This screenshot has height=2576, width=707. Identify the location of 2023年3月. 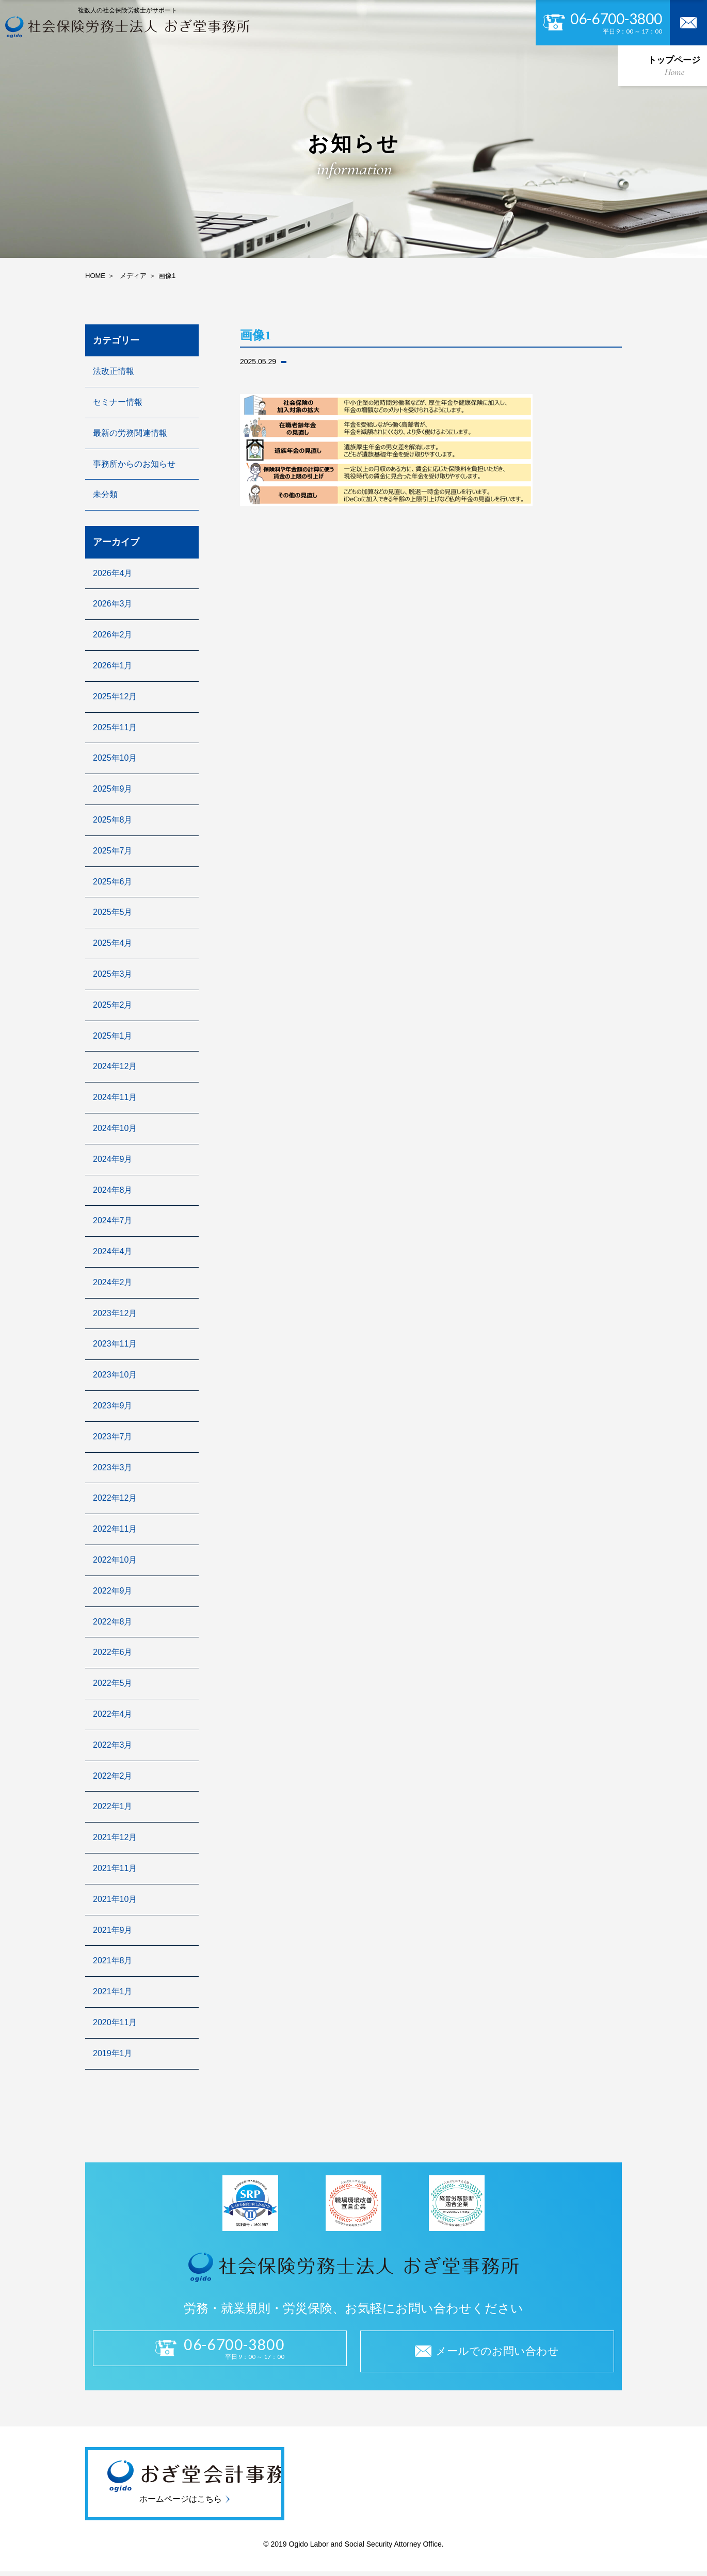
(113, 1467).